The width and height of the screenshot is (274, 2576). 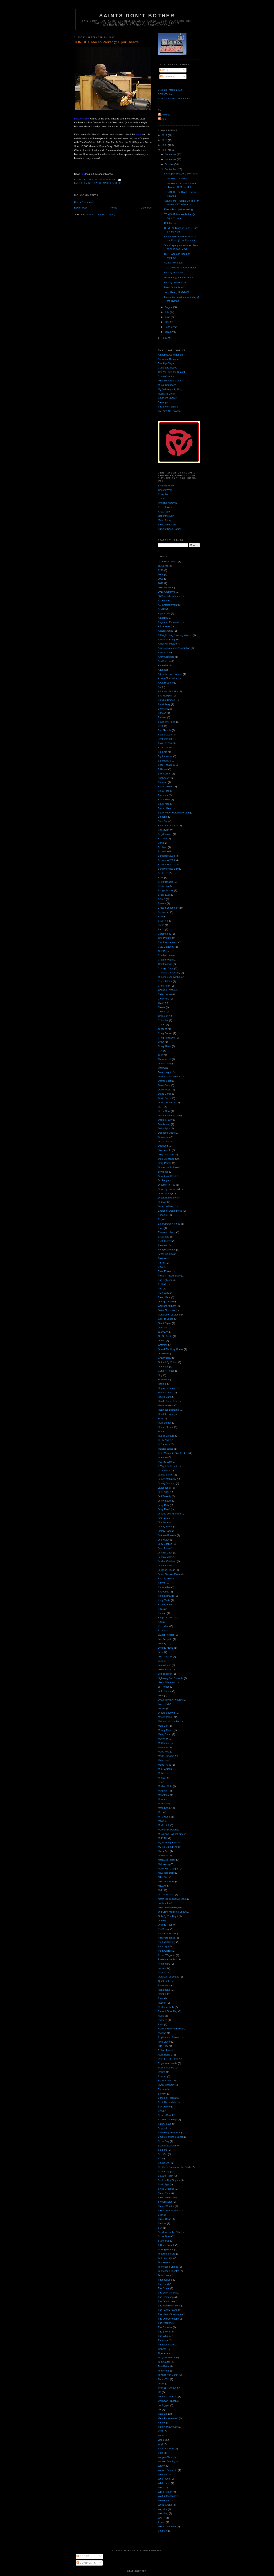 What do you see at coordinates (161, 1820) in the screenshot?
I see `mtvU` at bounding box center [161, 1820].